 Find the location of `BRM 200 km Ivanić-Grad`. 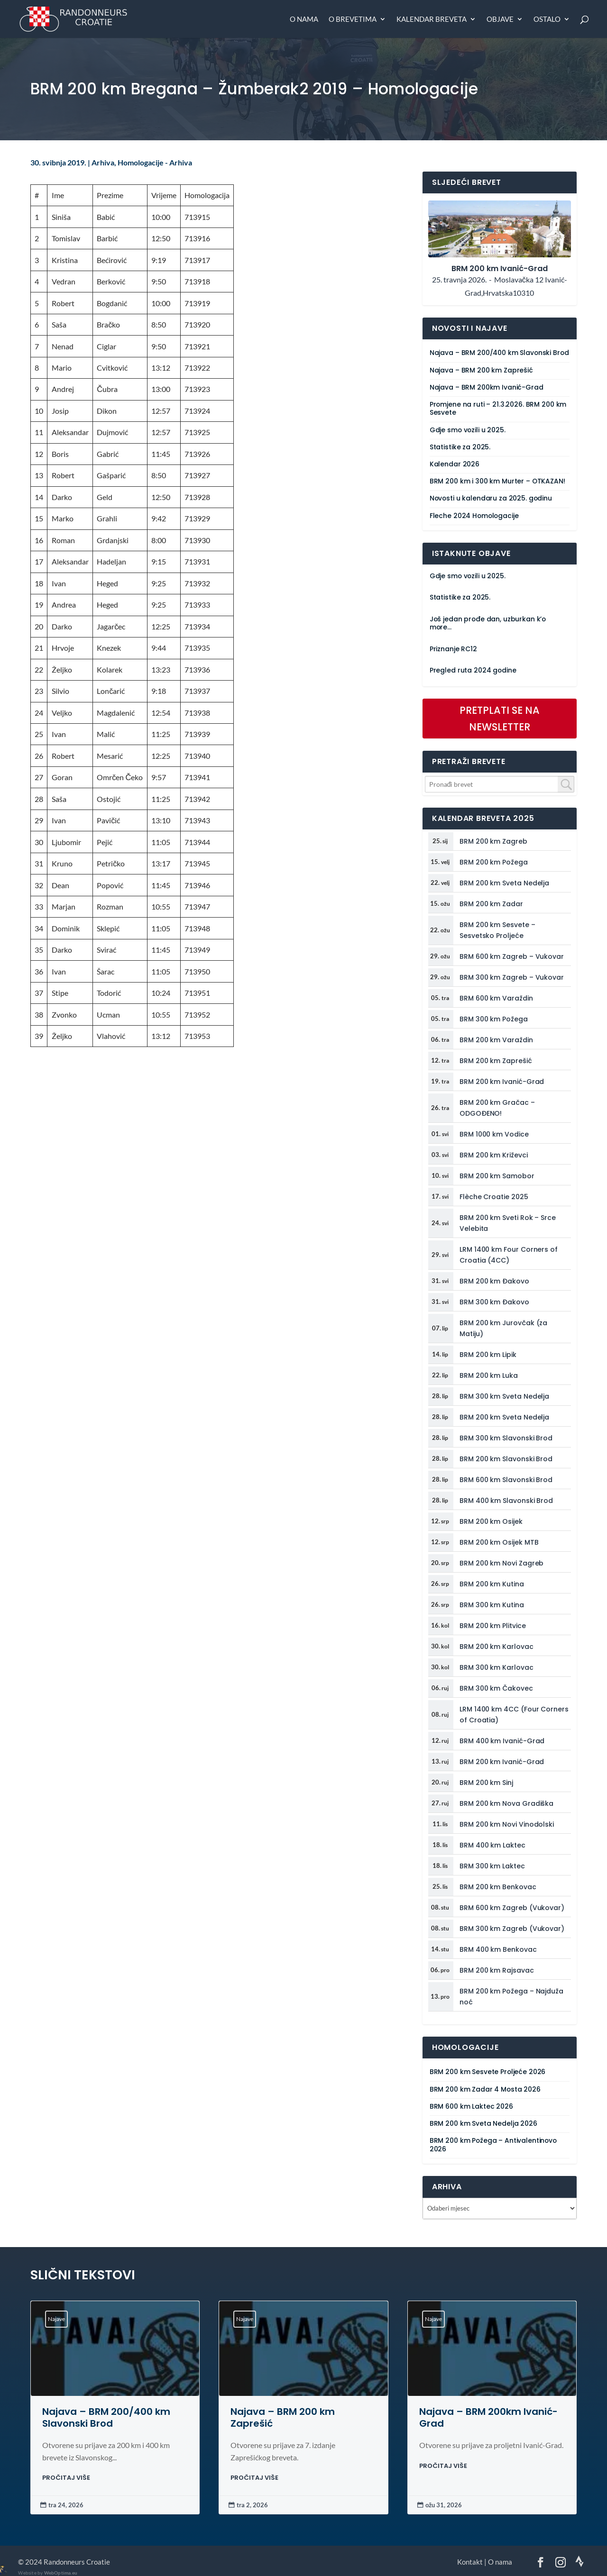

BRM 200 km Ivanić-Grad is located at coordinates (502, 1081).